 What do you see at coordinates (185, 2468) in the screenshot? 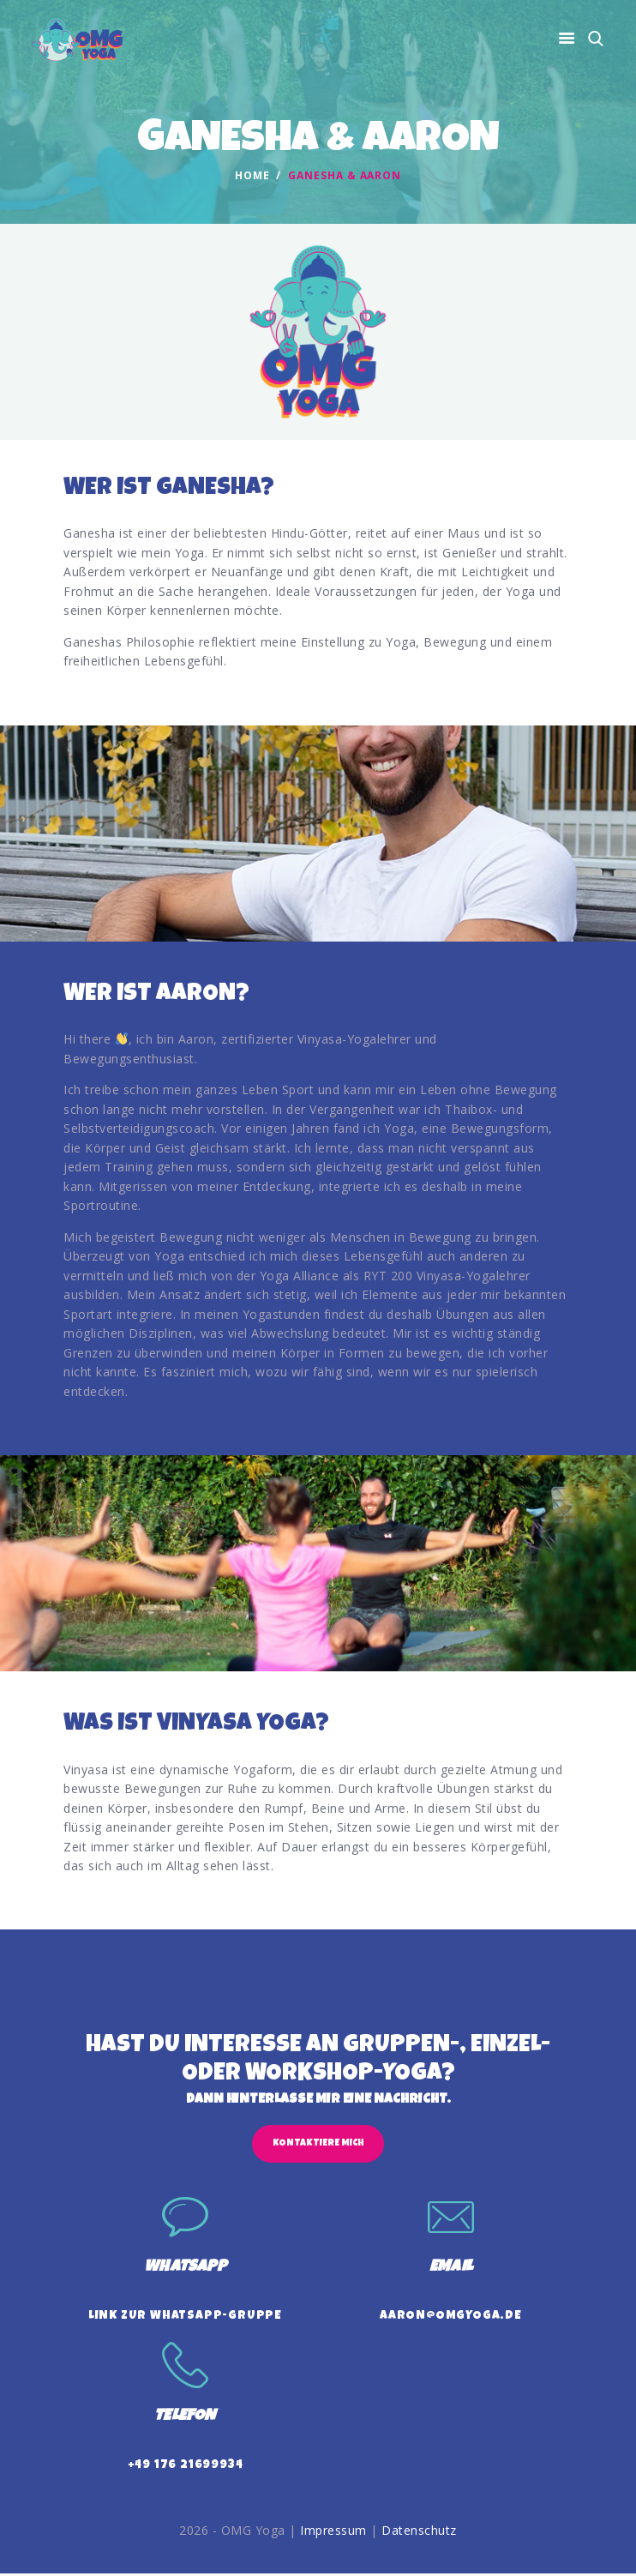
I see `+49 176 21699934` at bounding box center [185, 2468].